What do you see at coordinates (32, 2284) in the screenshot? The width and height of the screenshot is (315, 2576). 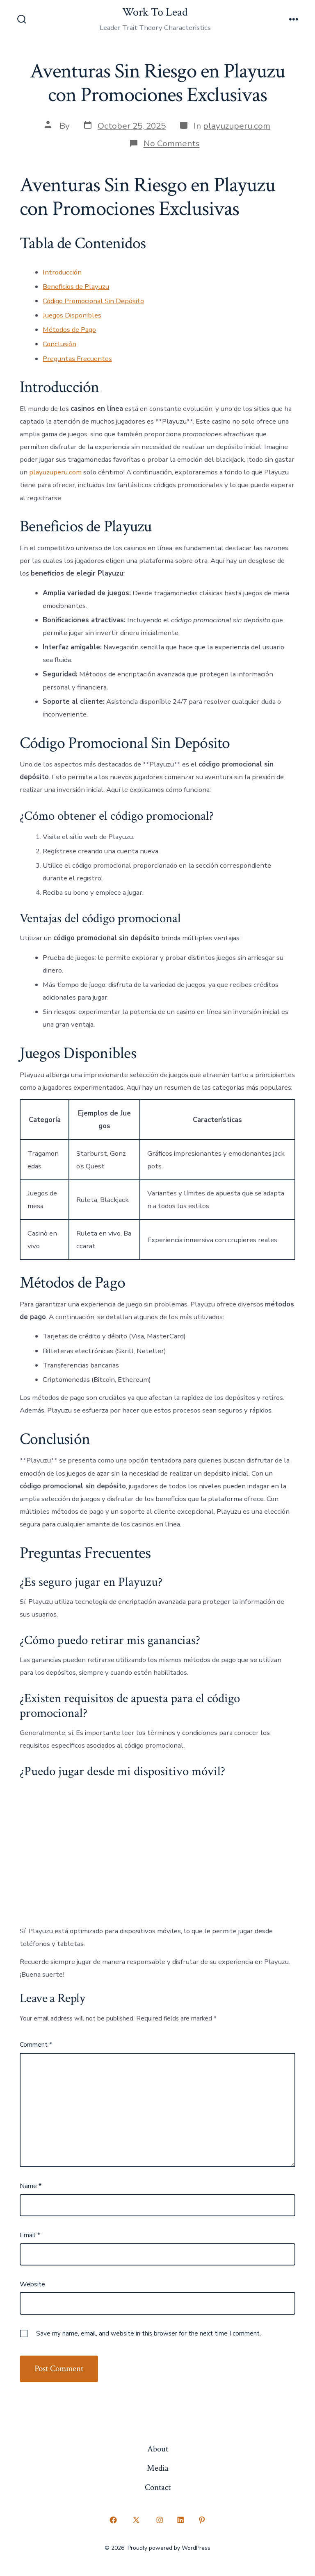 I see `Website` at bounding box center [32, 2284].